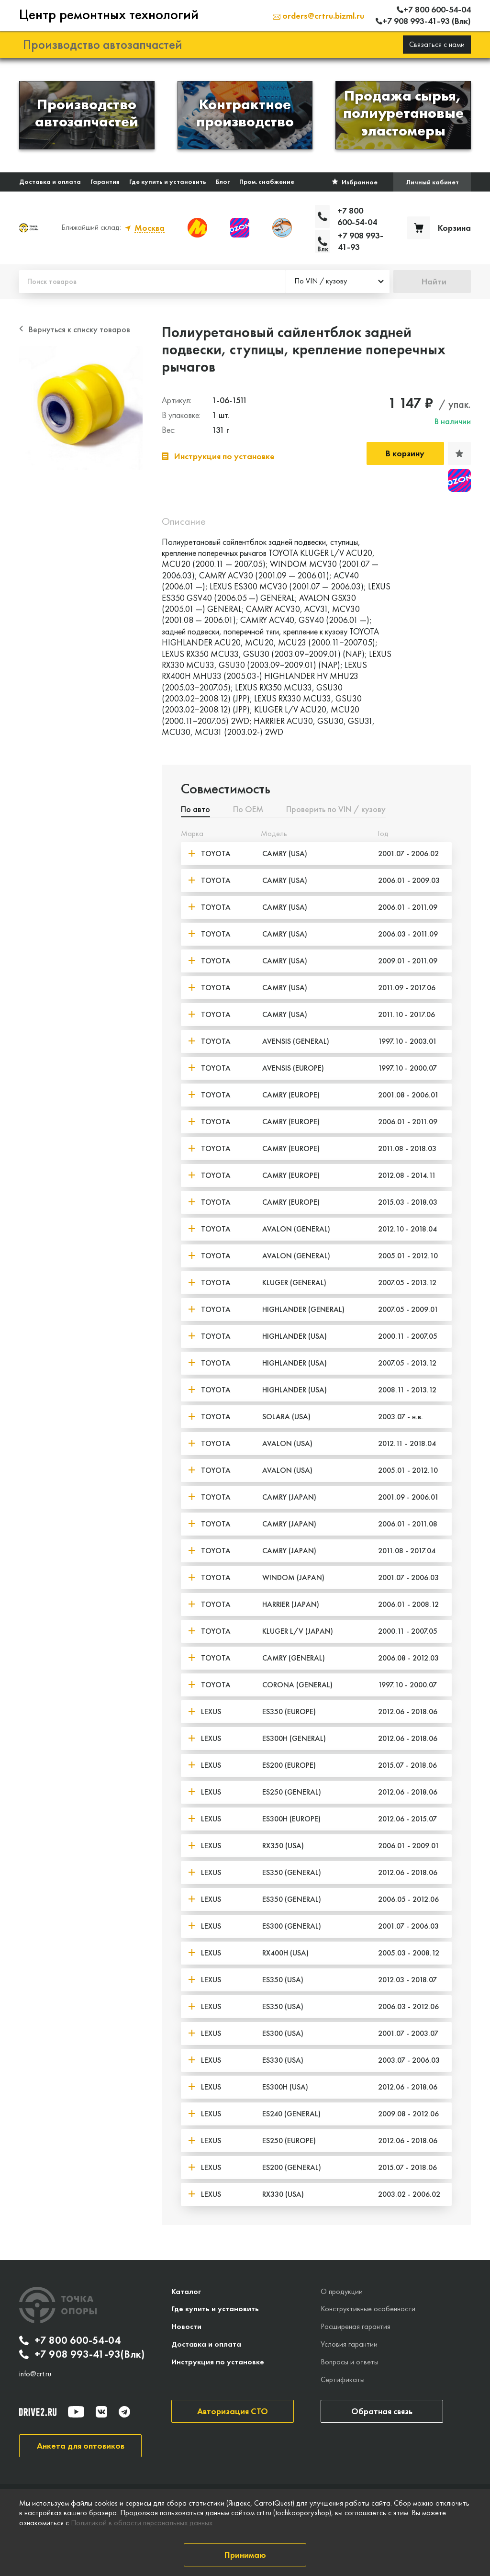  Describe the element at coordinates (336, 809) in the screenshot. I see `Проверить по VIN / кузову` at that location.